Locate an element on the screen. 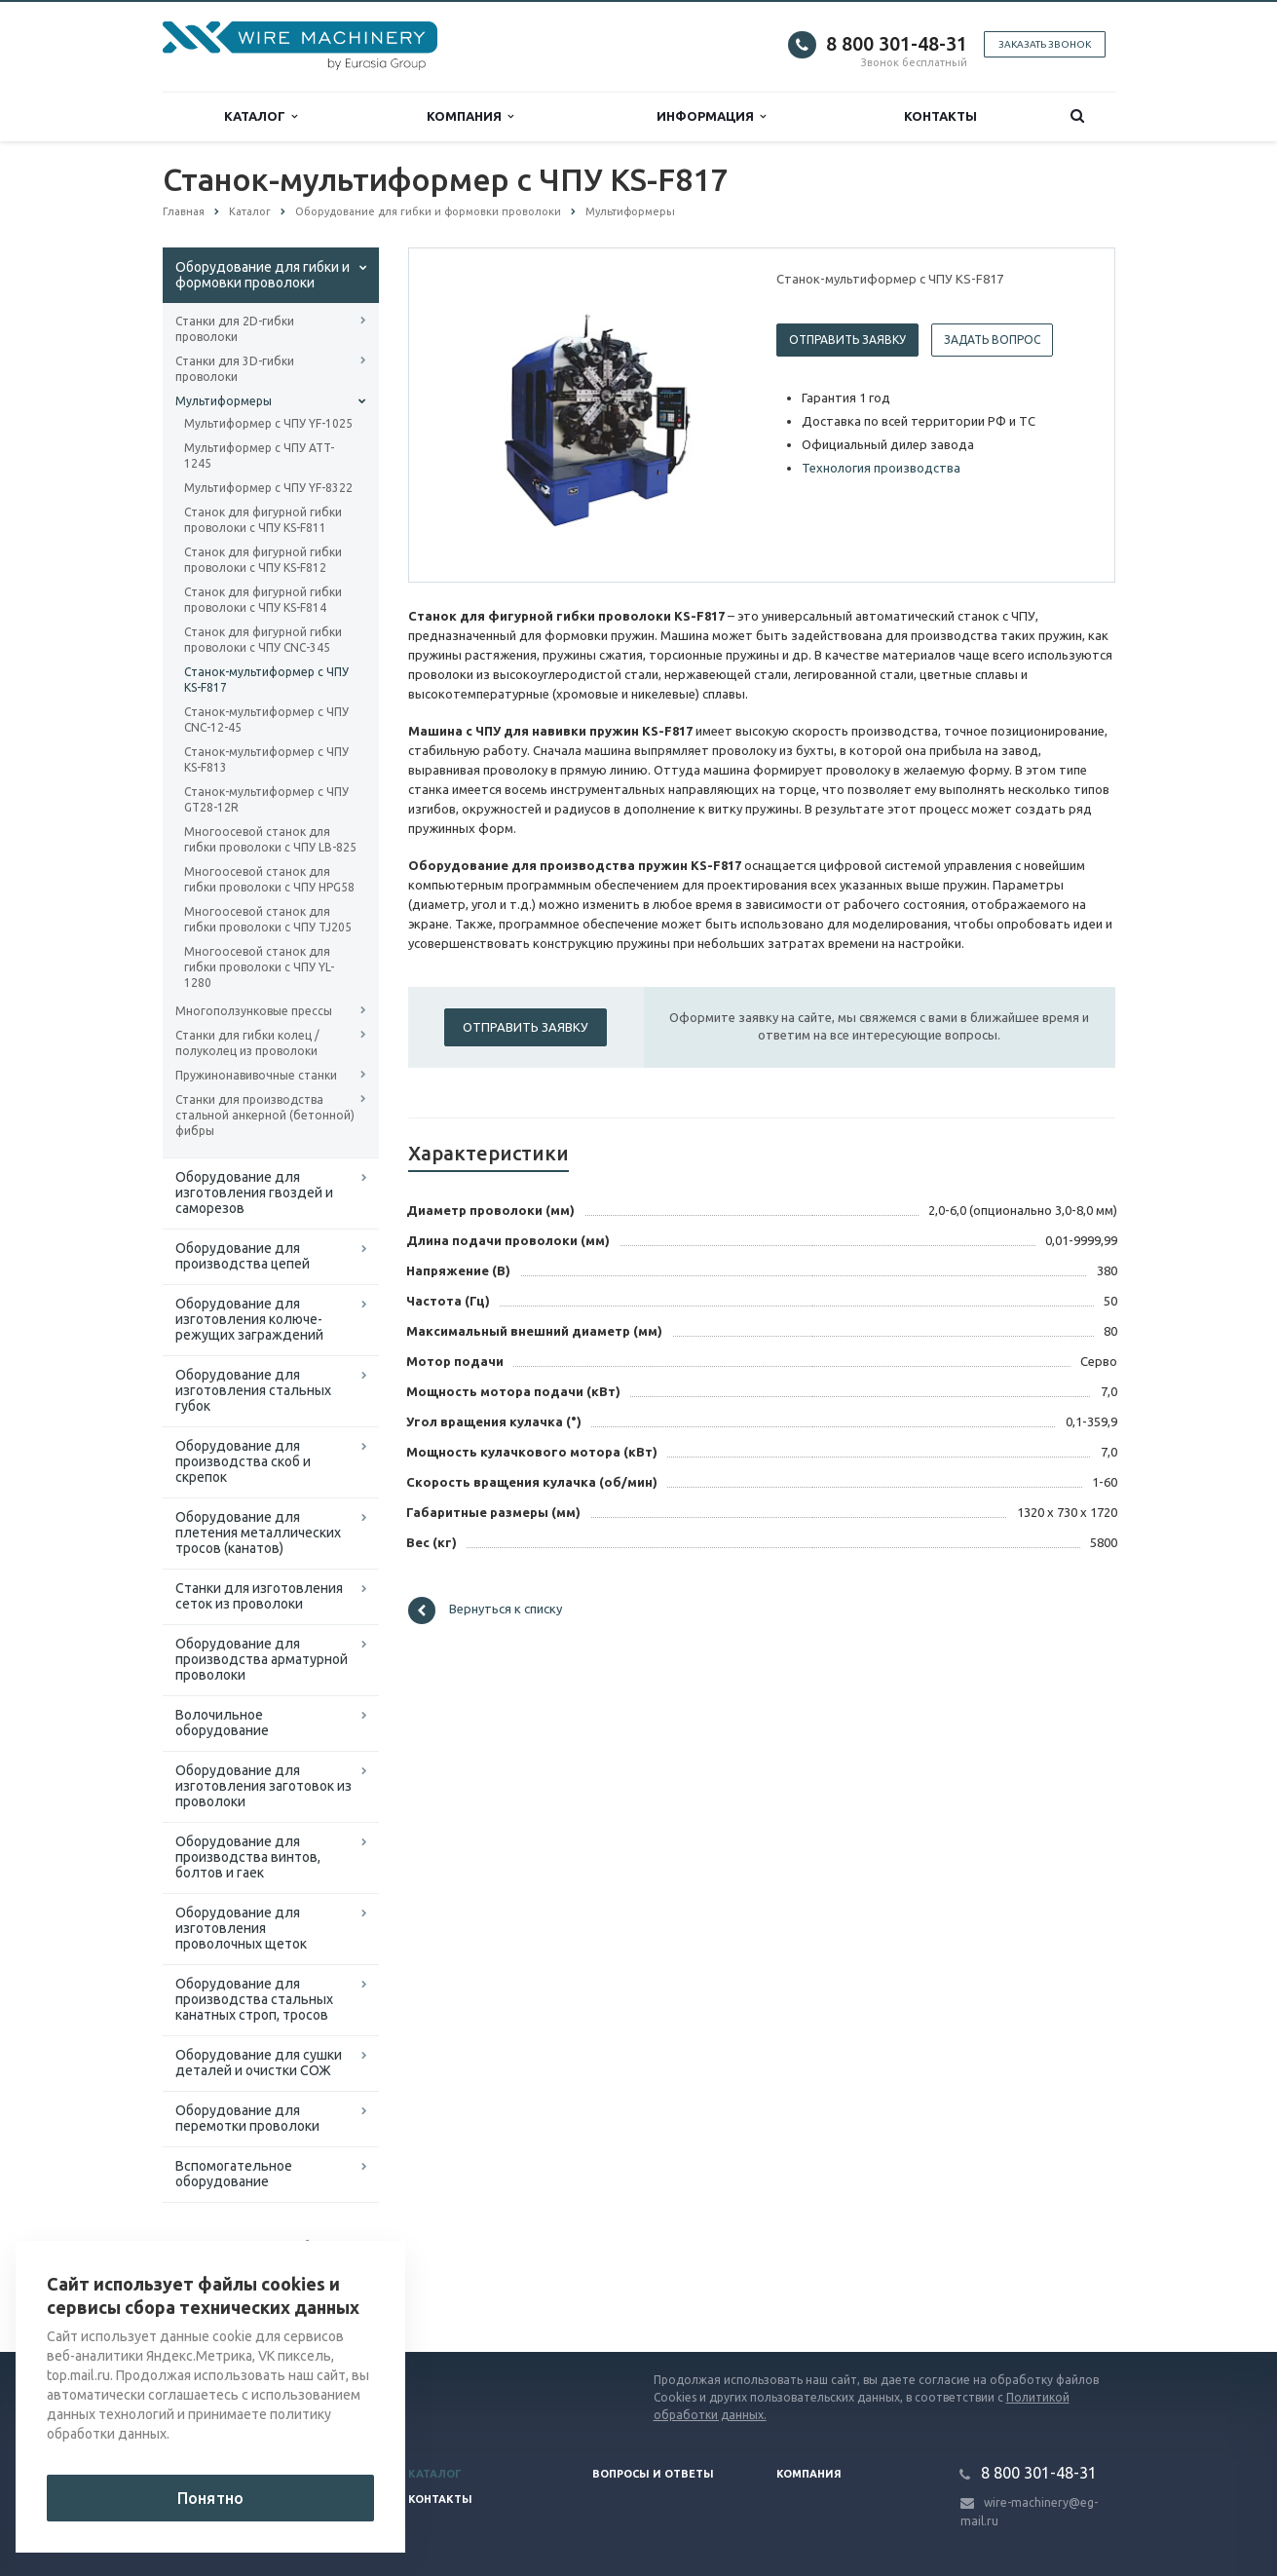 This screenshot has width=1277, height=2576. Оборудование для изготовления проволочных щеток is located at coordinates (241, 1928).